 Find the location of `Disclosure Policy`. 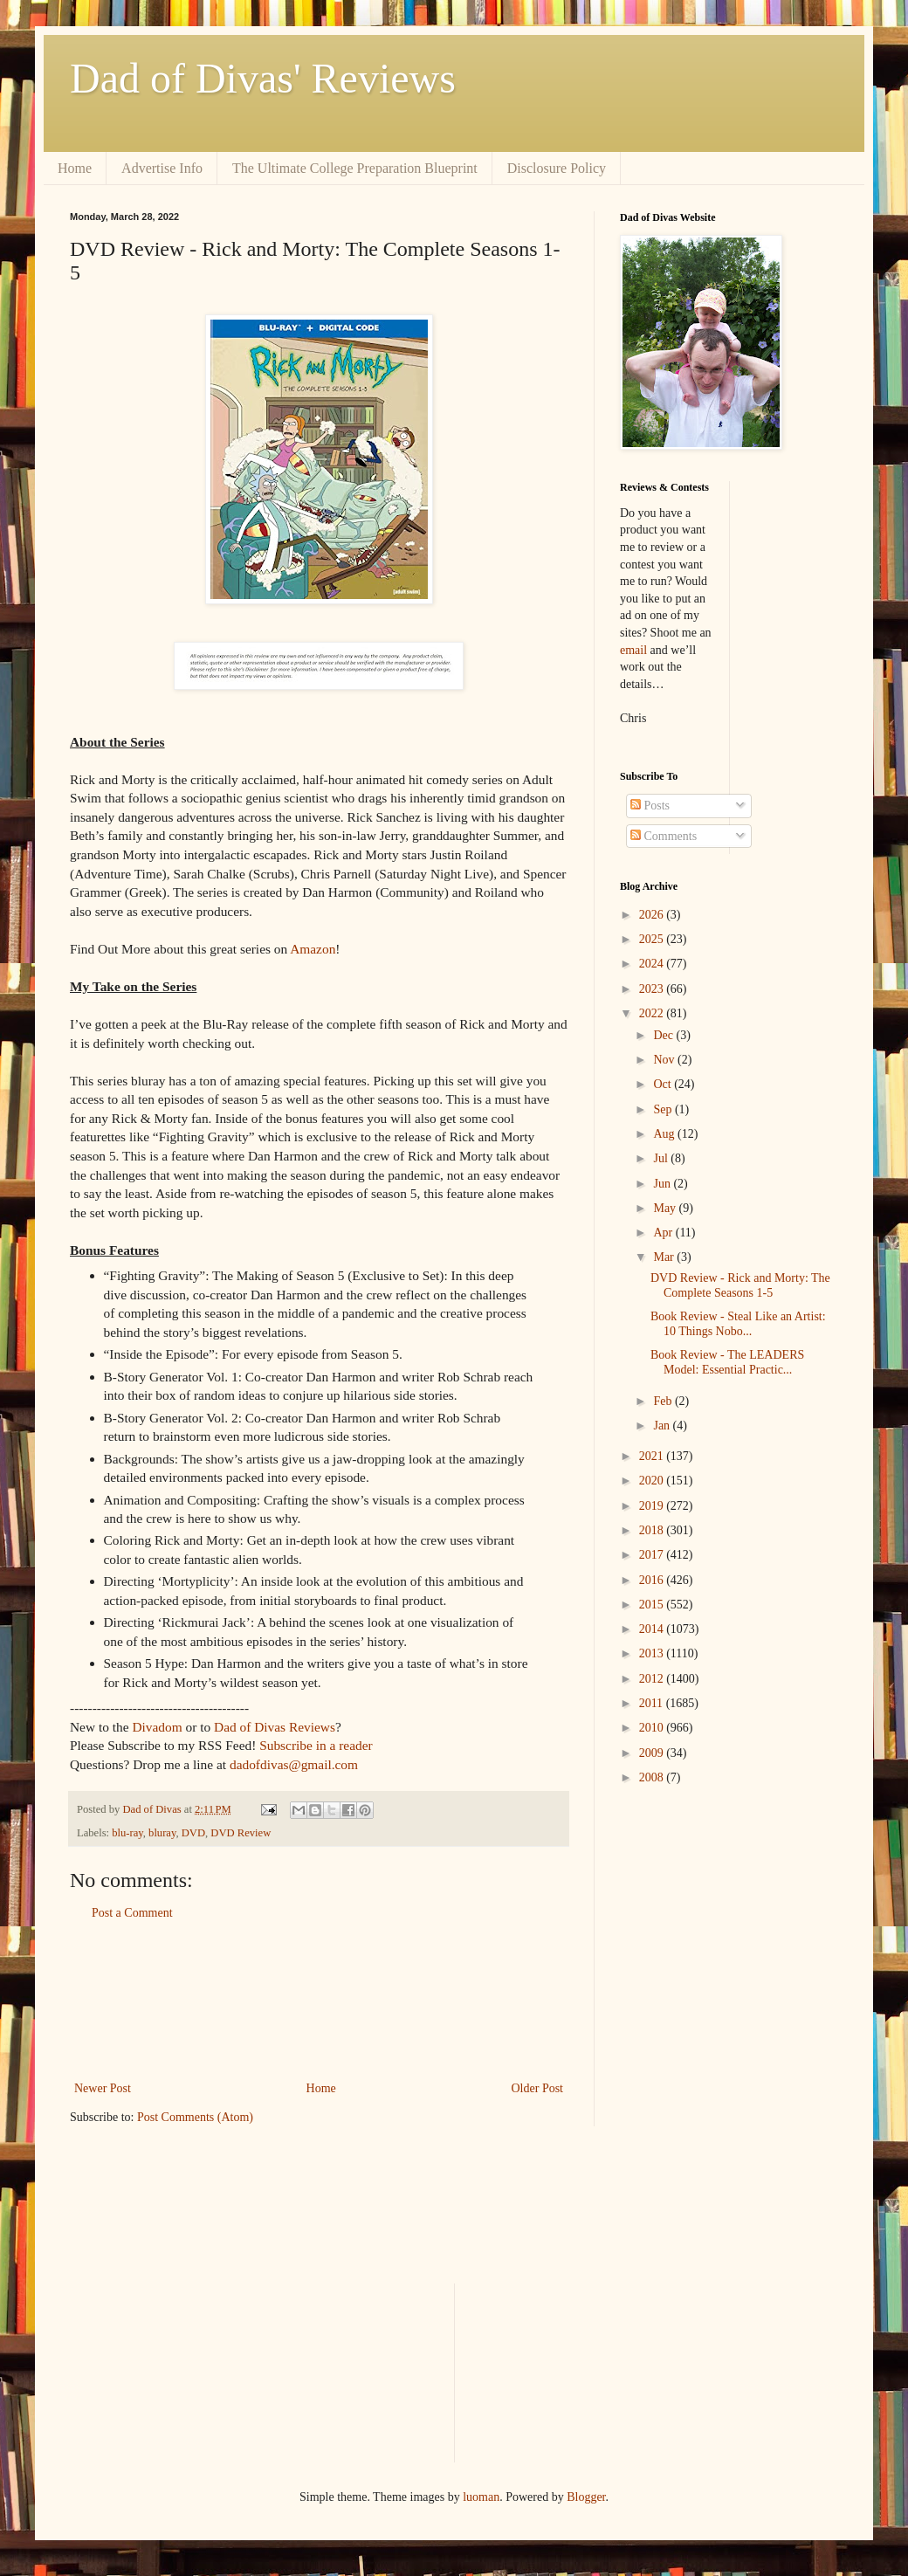

Disclosure Policy is located at coordinates (556, 168).